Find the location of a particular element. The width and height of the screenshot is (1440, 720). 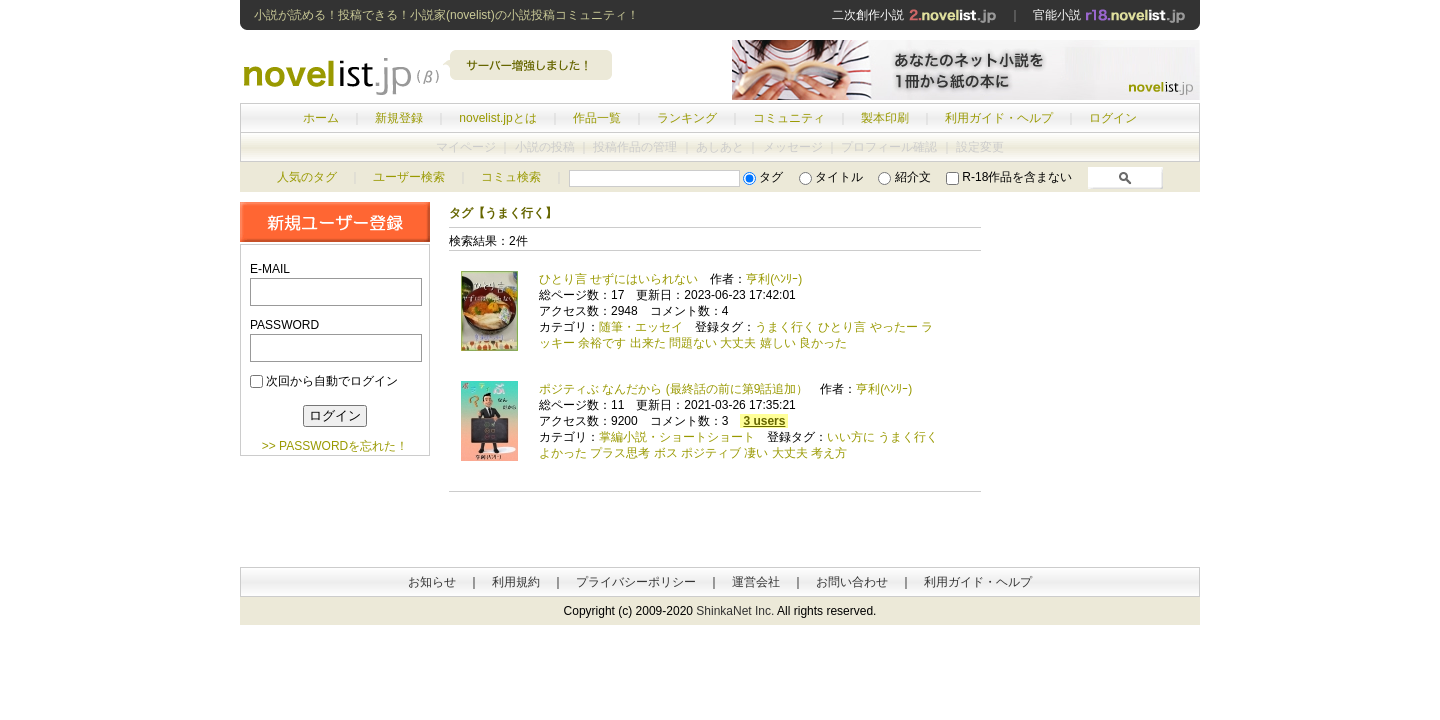

ポジティぶ なんだから (最終話の前に第9話追加） is located at coordinates (673, 389).